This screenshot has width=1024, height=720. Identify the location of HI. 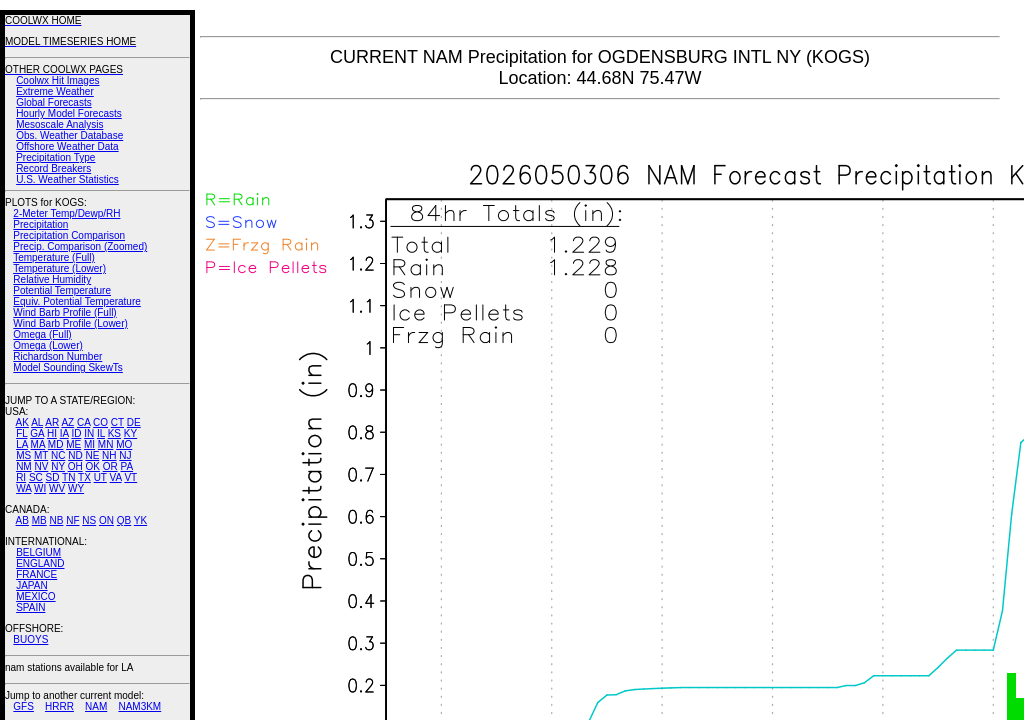
(52, 433).